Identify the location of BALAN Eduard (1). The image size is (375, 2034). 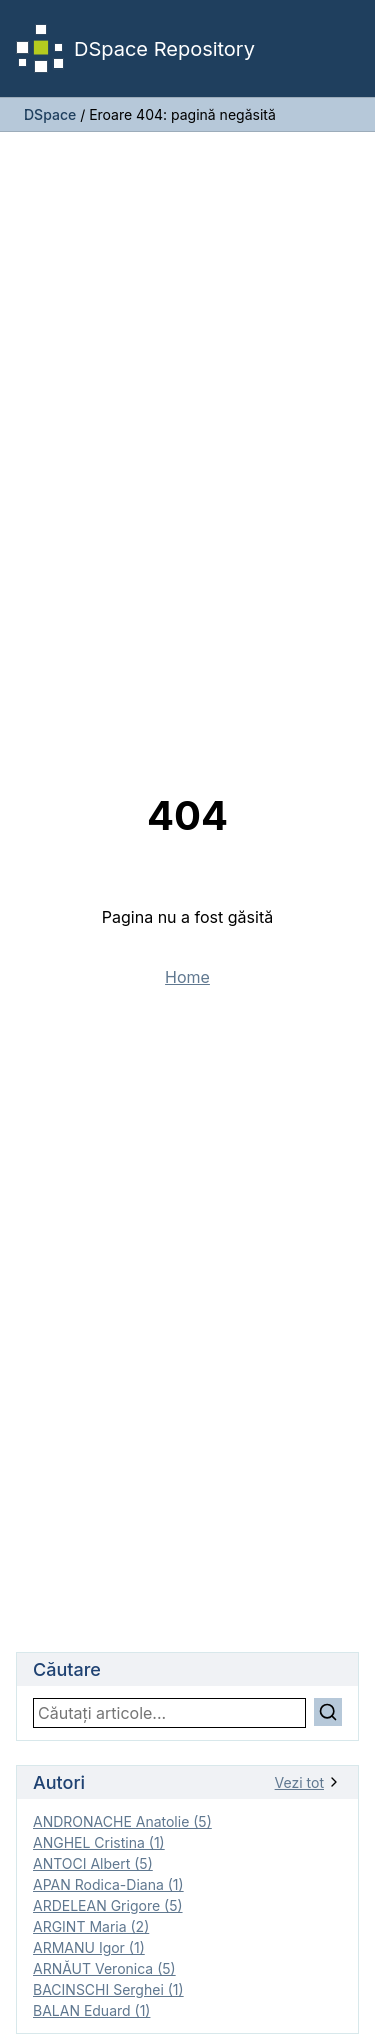
(91, 2010).